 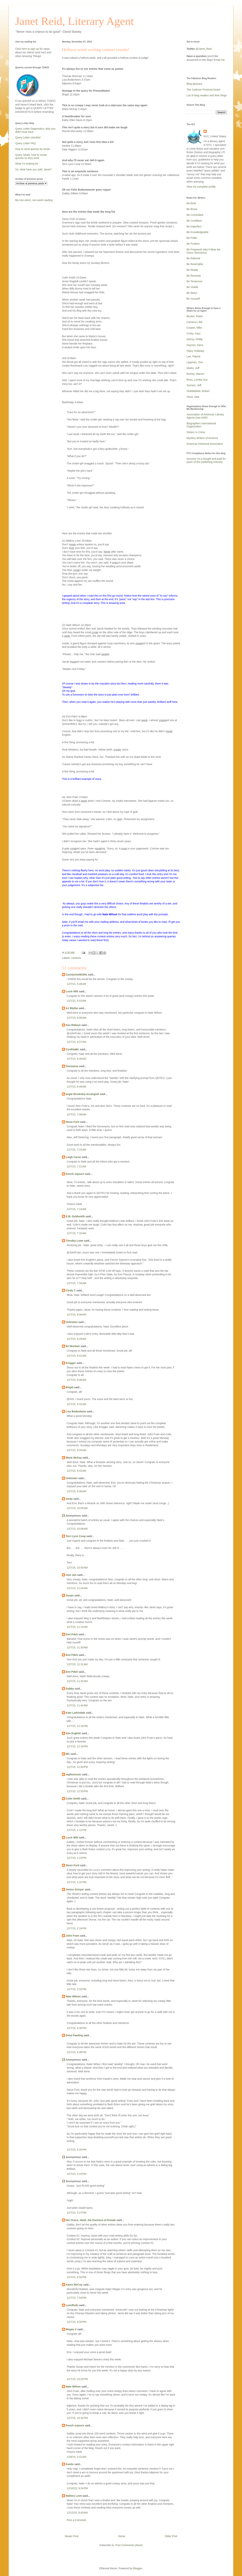 I want to click on Karen McCoy, so click(x=74, y=2284).